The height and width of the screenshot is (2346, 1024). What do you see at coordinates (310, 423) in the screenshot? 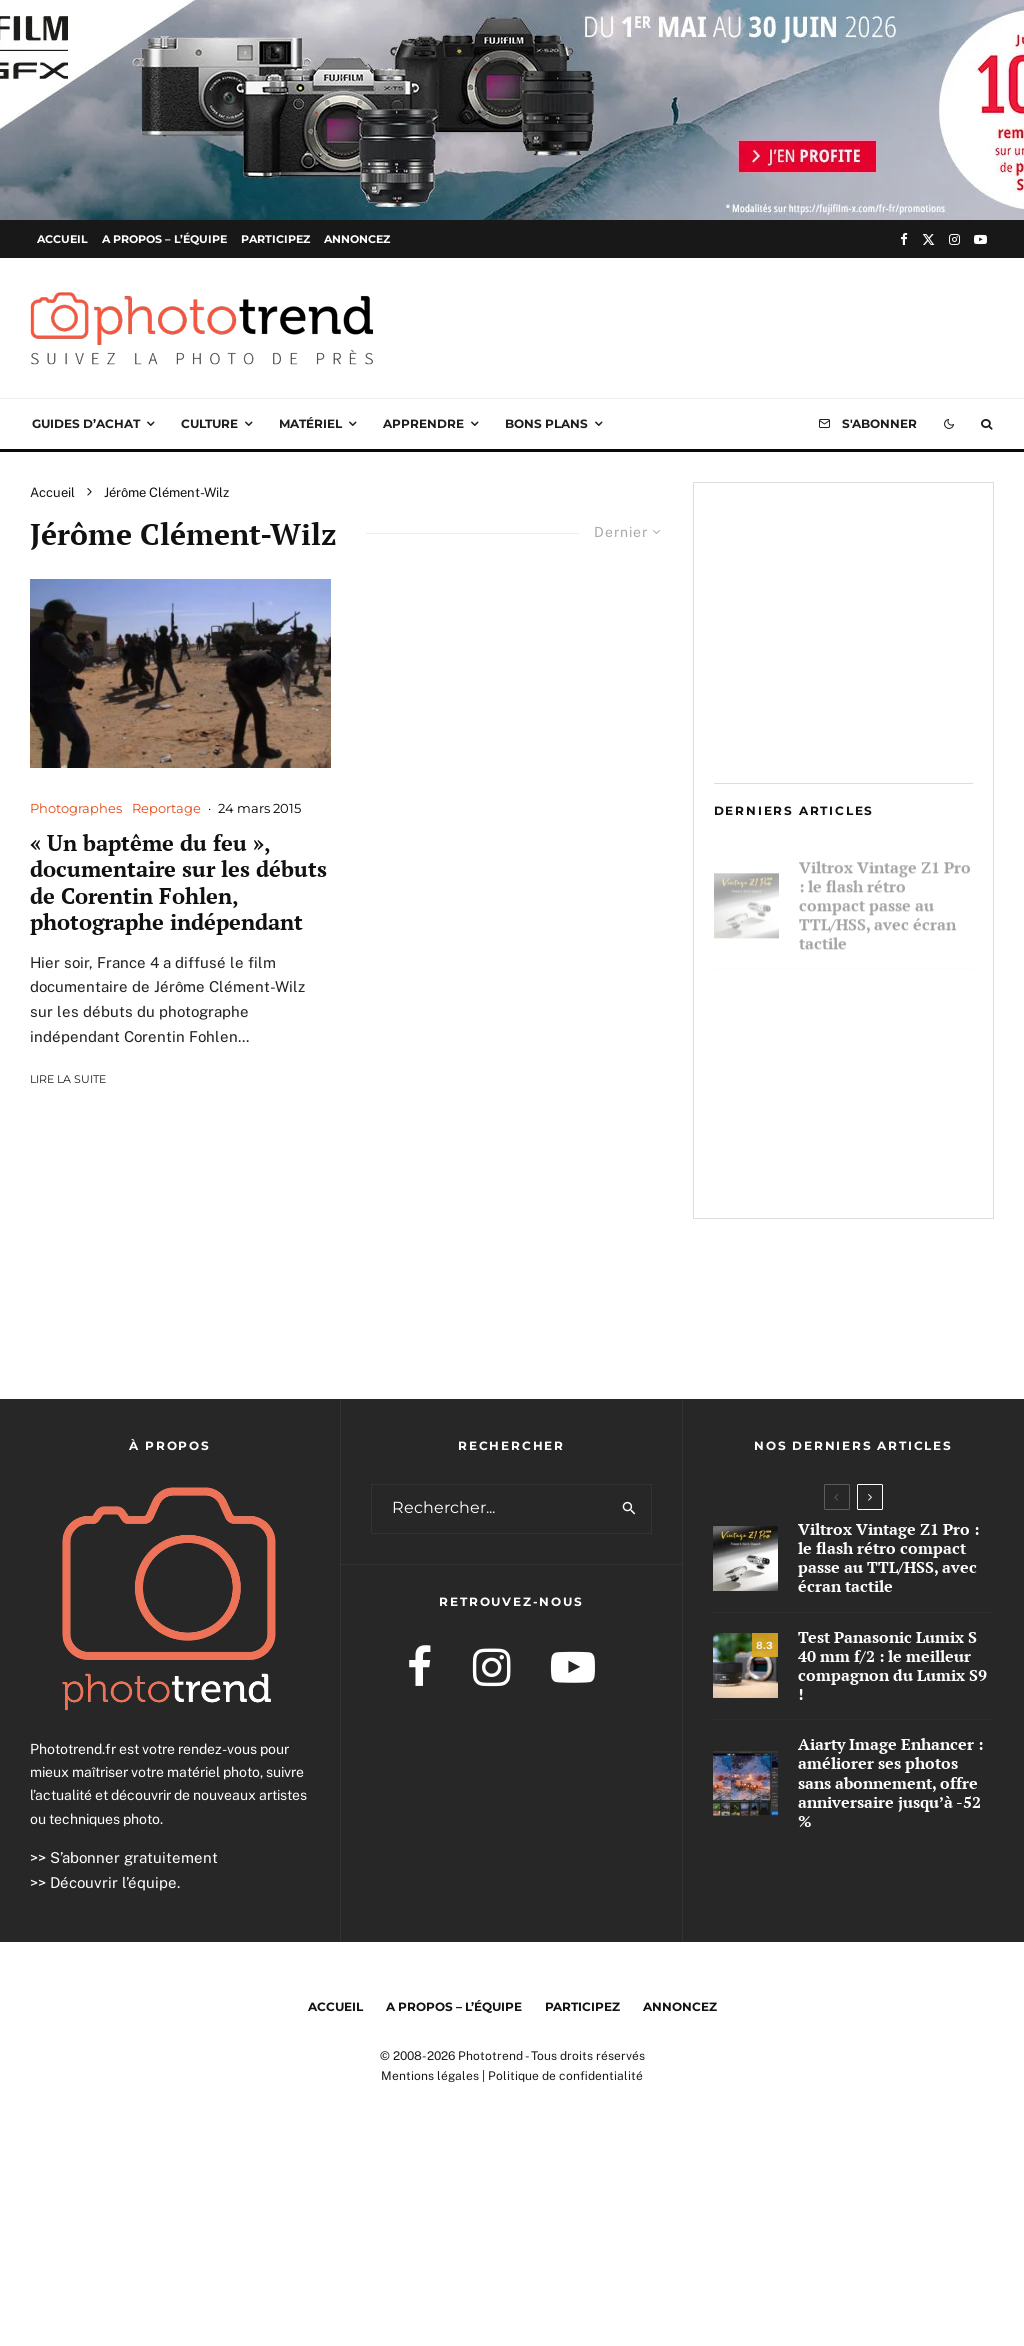
I see `Matériel` at bounding box center [310, 423].